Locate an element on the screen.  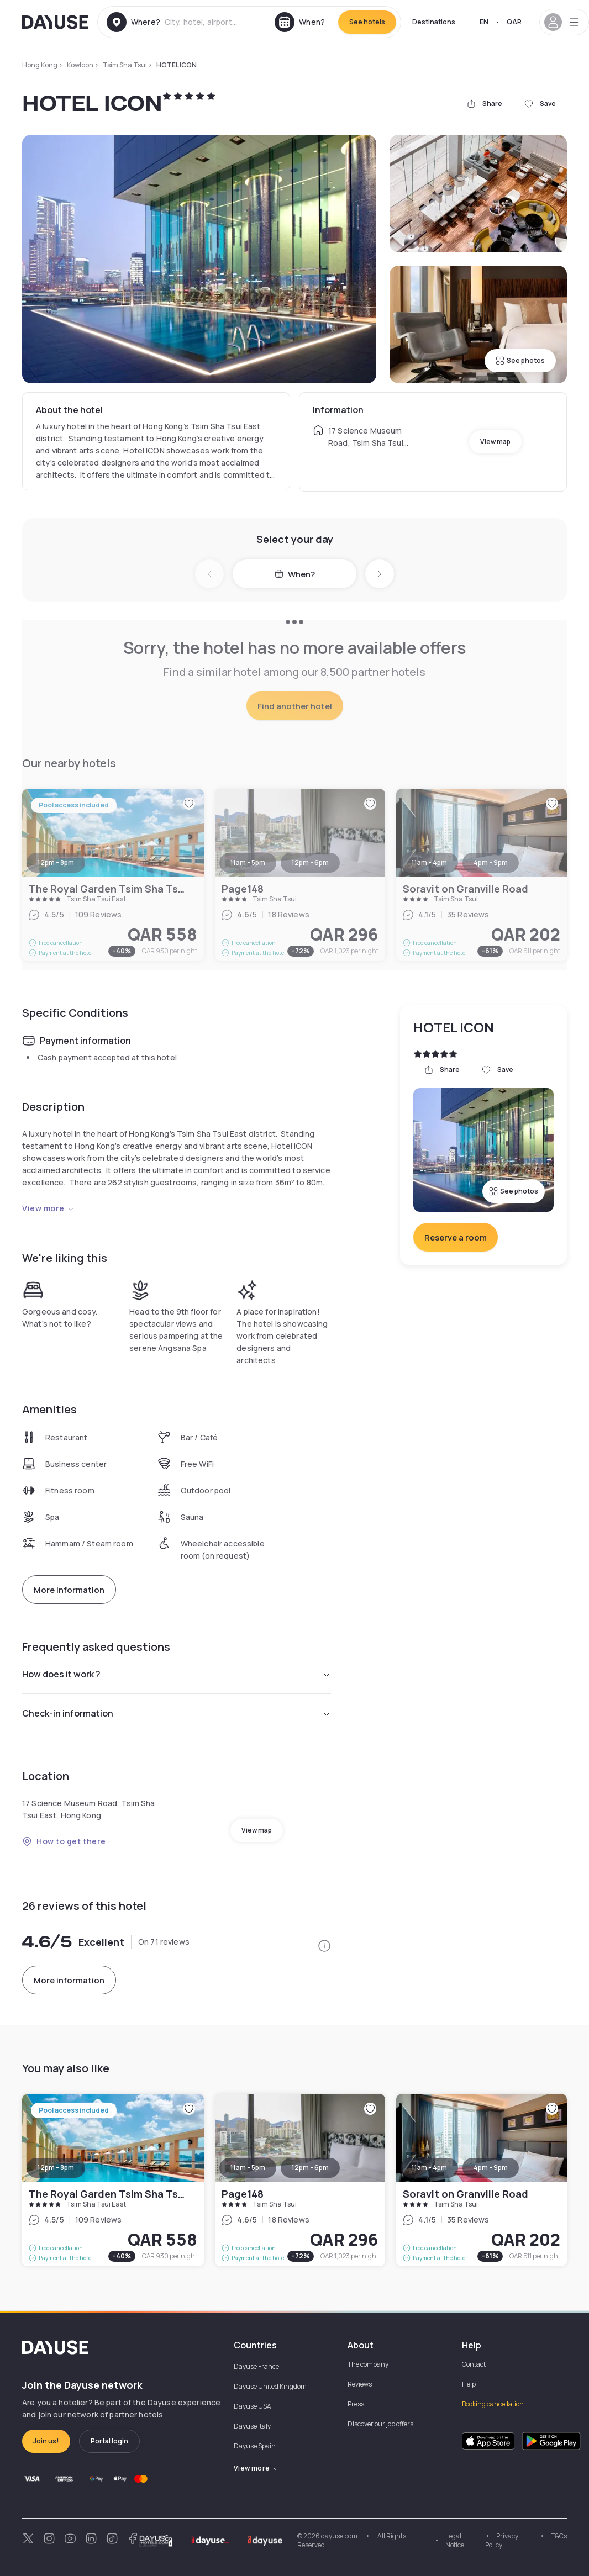
Discover our job offers is located at coordinates (380, 2424).